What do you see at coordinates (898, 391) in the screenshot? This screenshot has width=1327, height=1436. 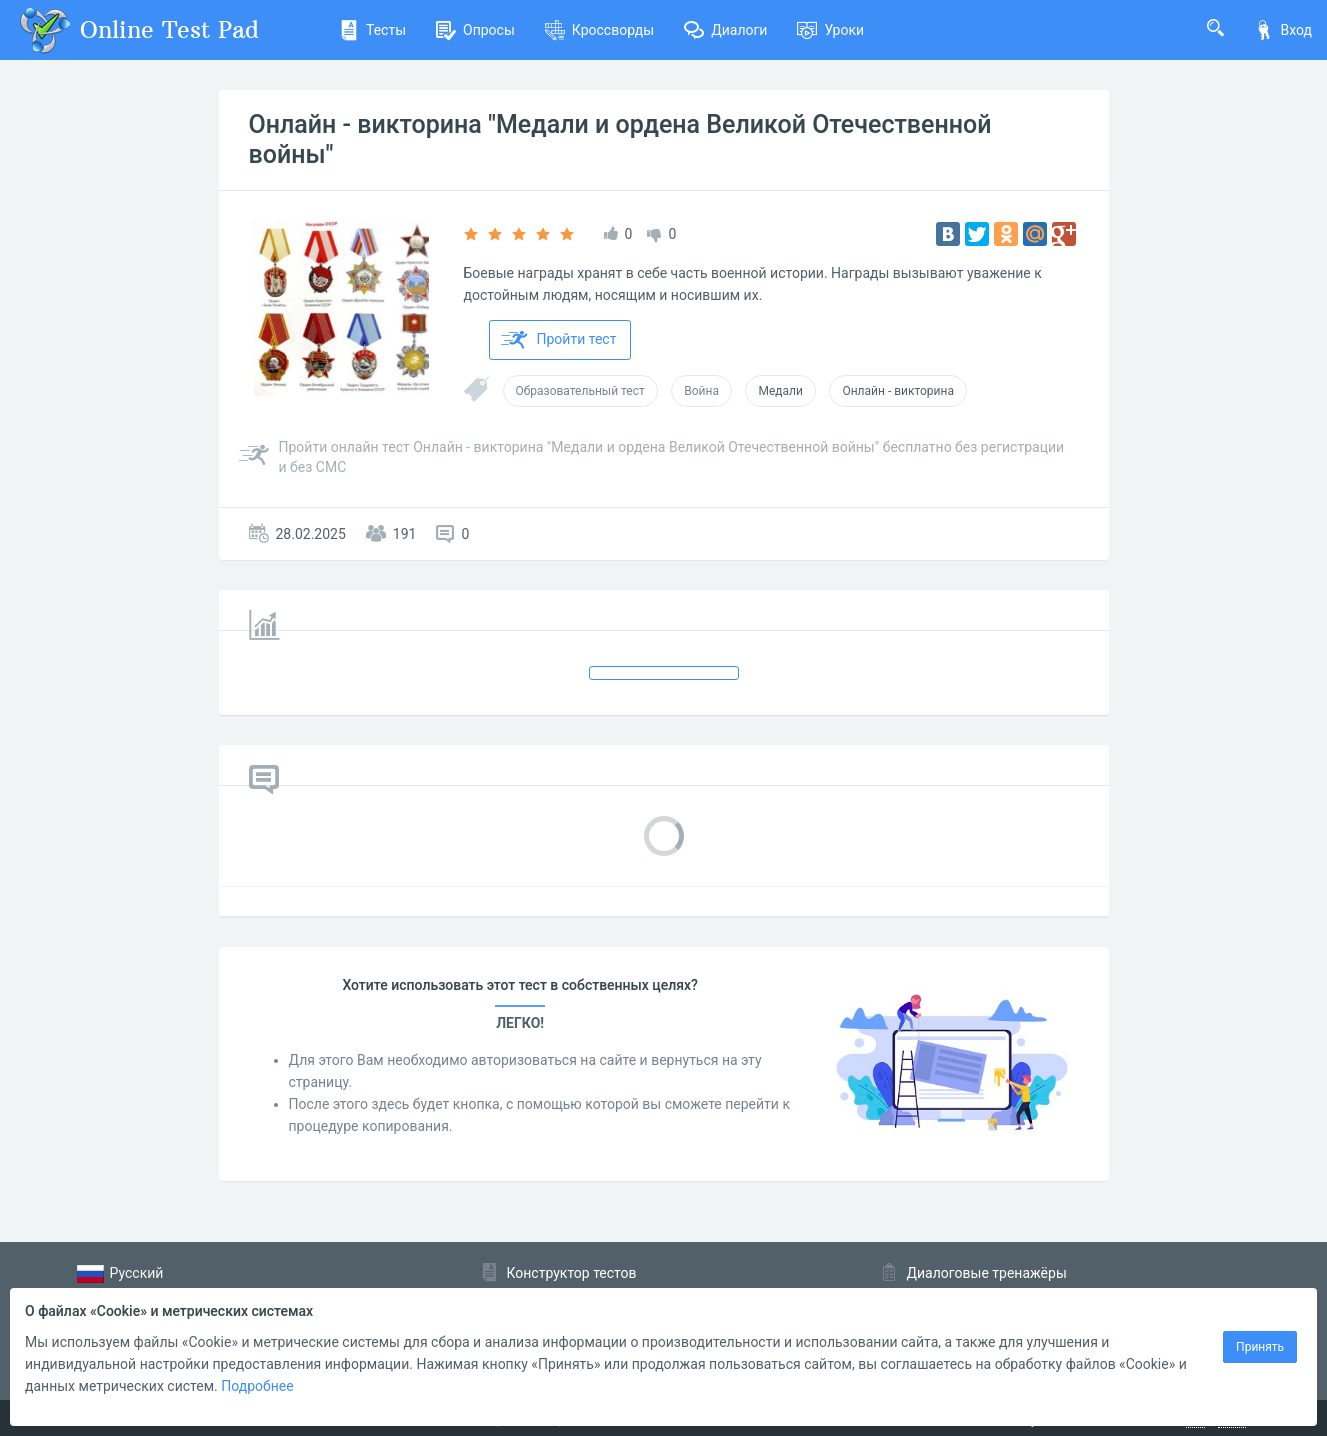 I see `Онлайн - викторина` at bounding box center [898, 391].